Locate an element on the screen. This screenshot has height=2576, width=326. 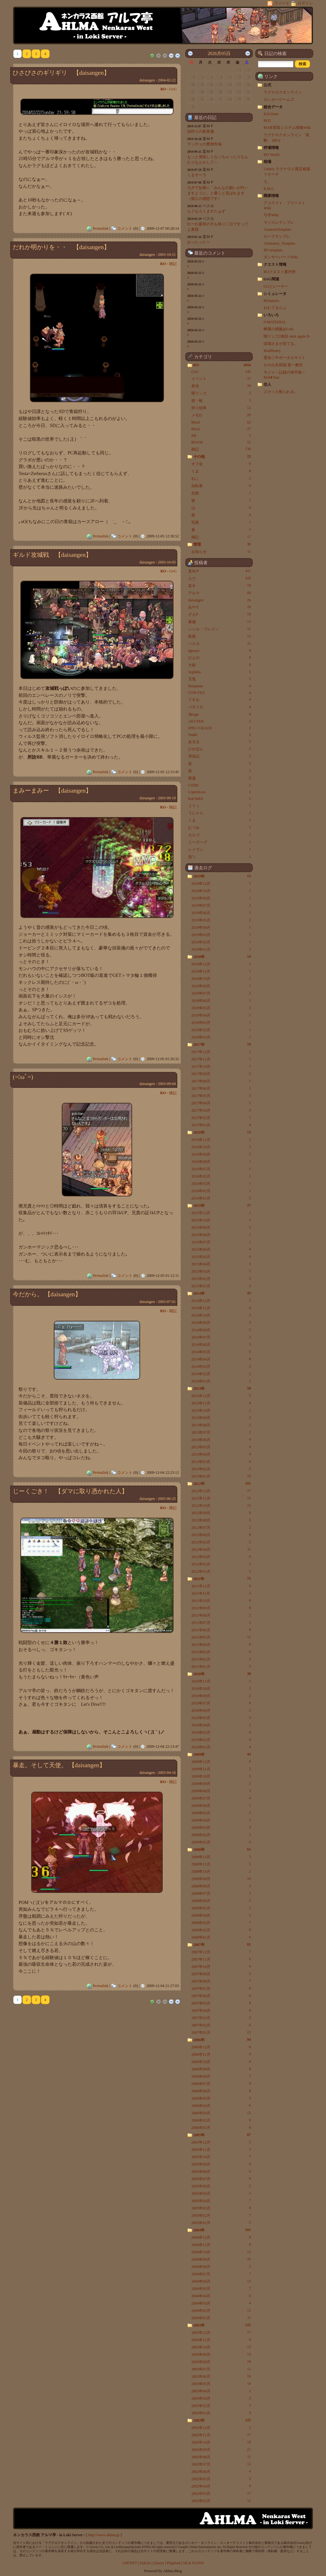
SILK ICONS is located at coordinates (193, 2563).